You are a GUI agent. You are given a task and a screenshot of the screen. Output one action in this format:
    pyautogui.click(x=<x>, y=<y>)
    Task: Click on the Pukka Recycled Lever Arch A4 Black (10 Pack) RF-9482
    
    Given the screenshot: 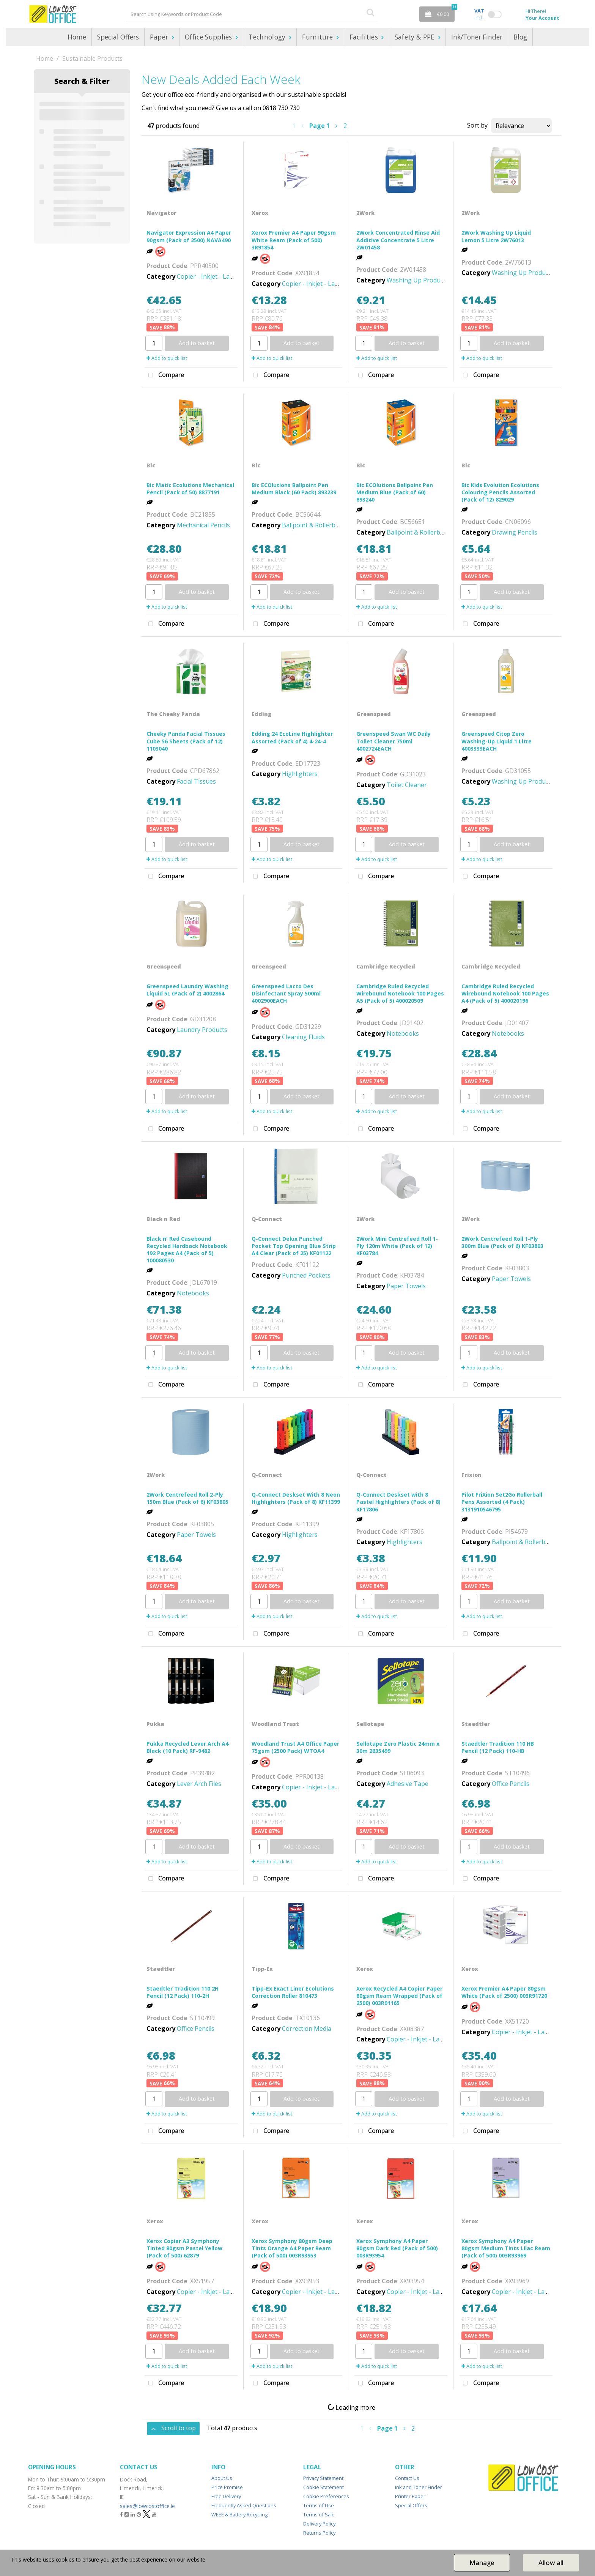 What is the action you would take?
    pyautogui.click(x=187, y=1747)
    